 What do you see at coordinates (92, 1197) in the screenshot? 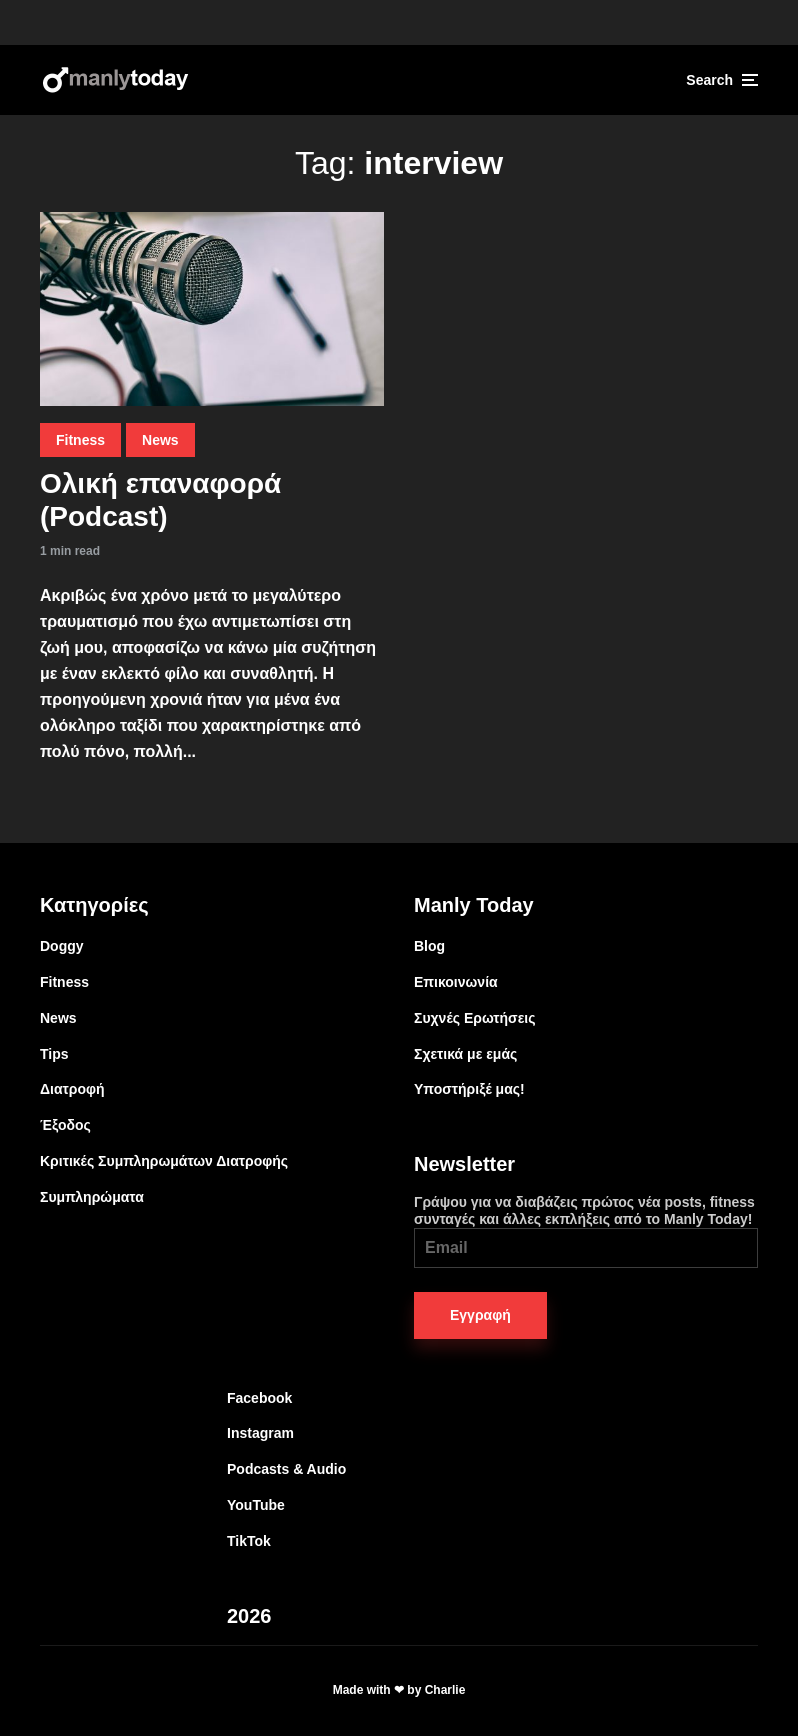
I see `Συμπληρώματα` at bounding box center [92, 1197].